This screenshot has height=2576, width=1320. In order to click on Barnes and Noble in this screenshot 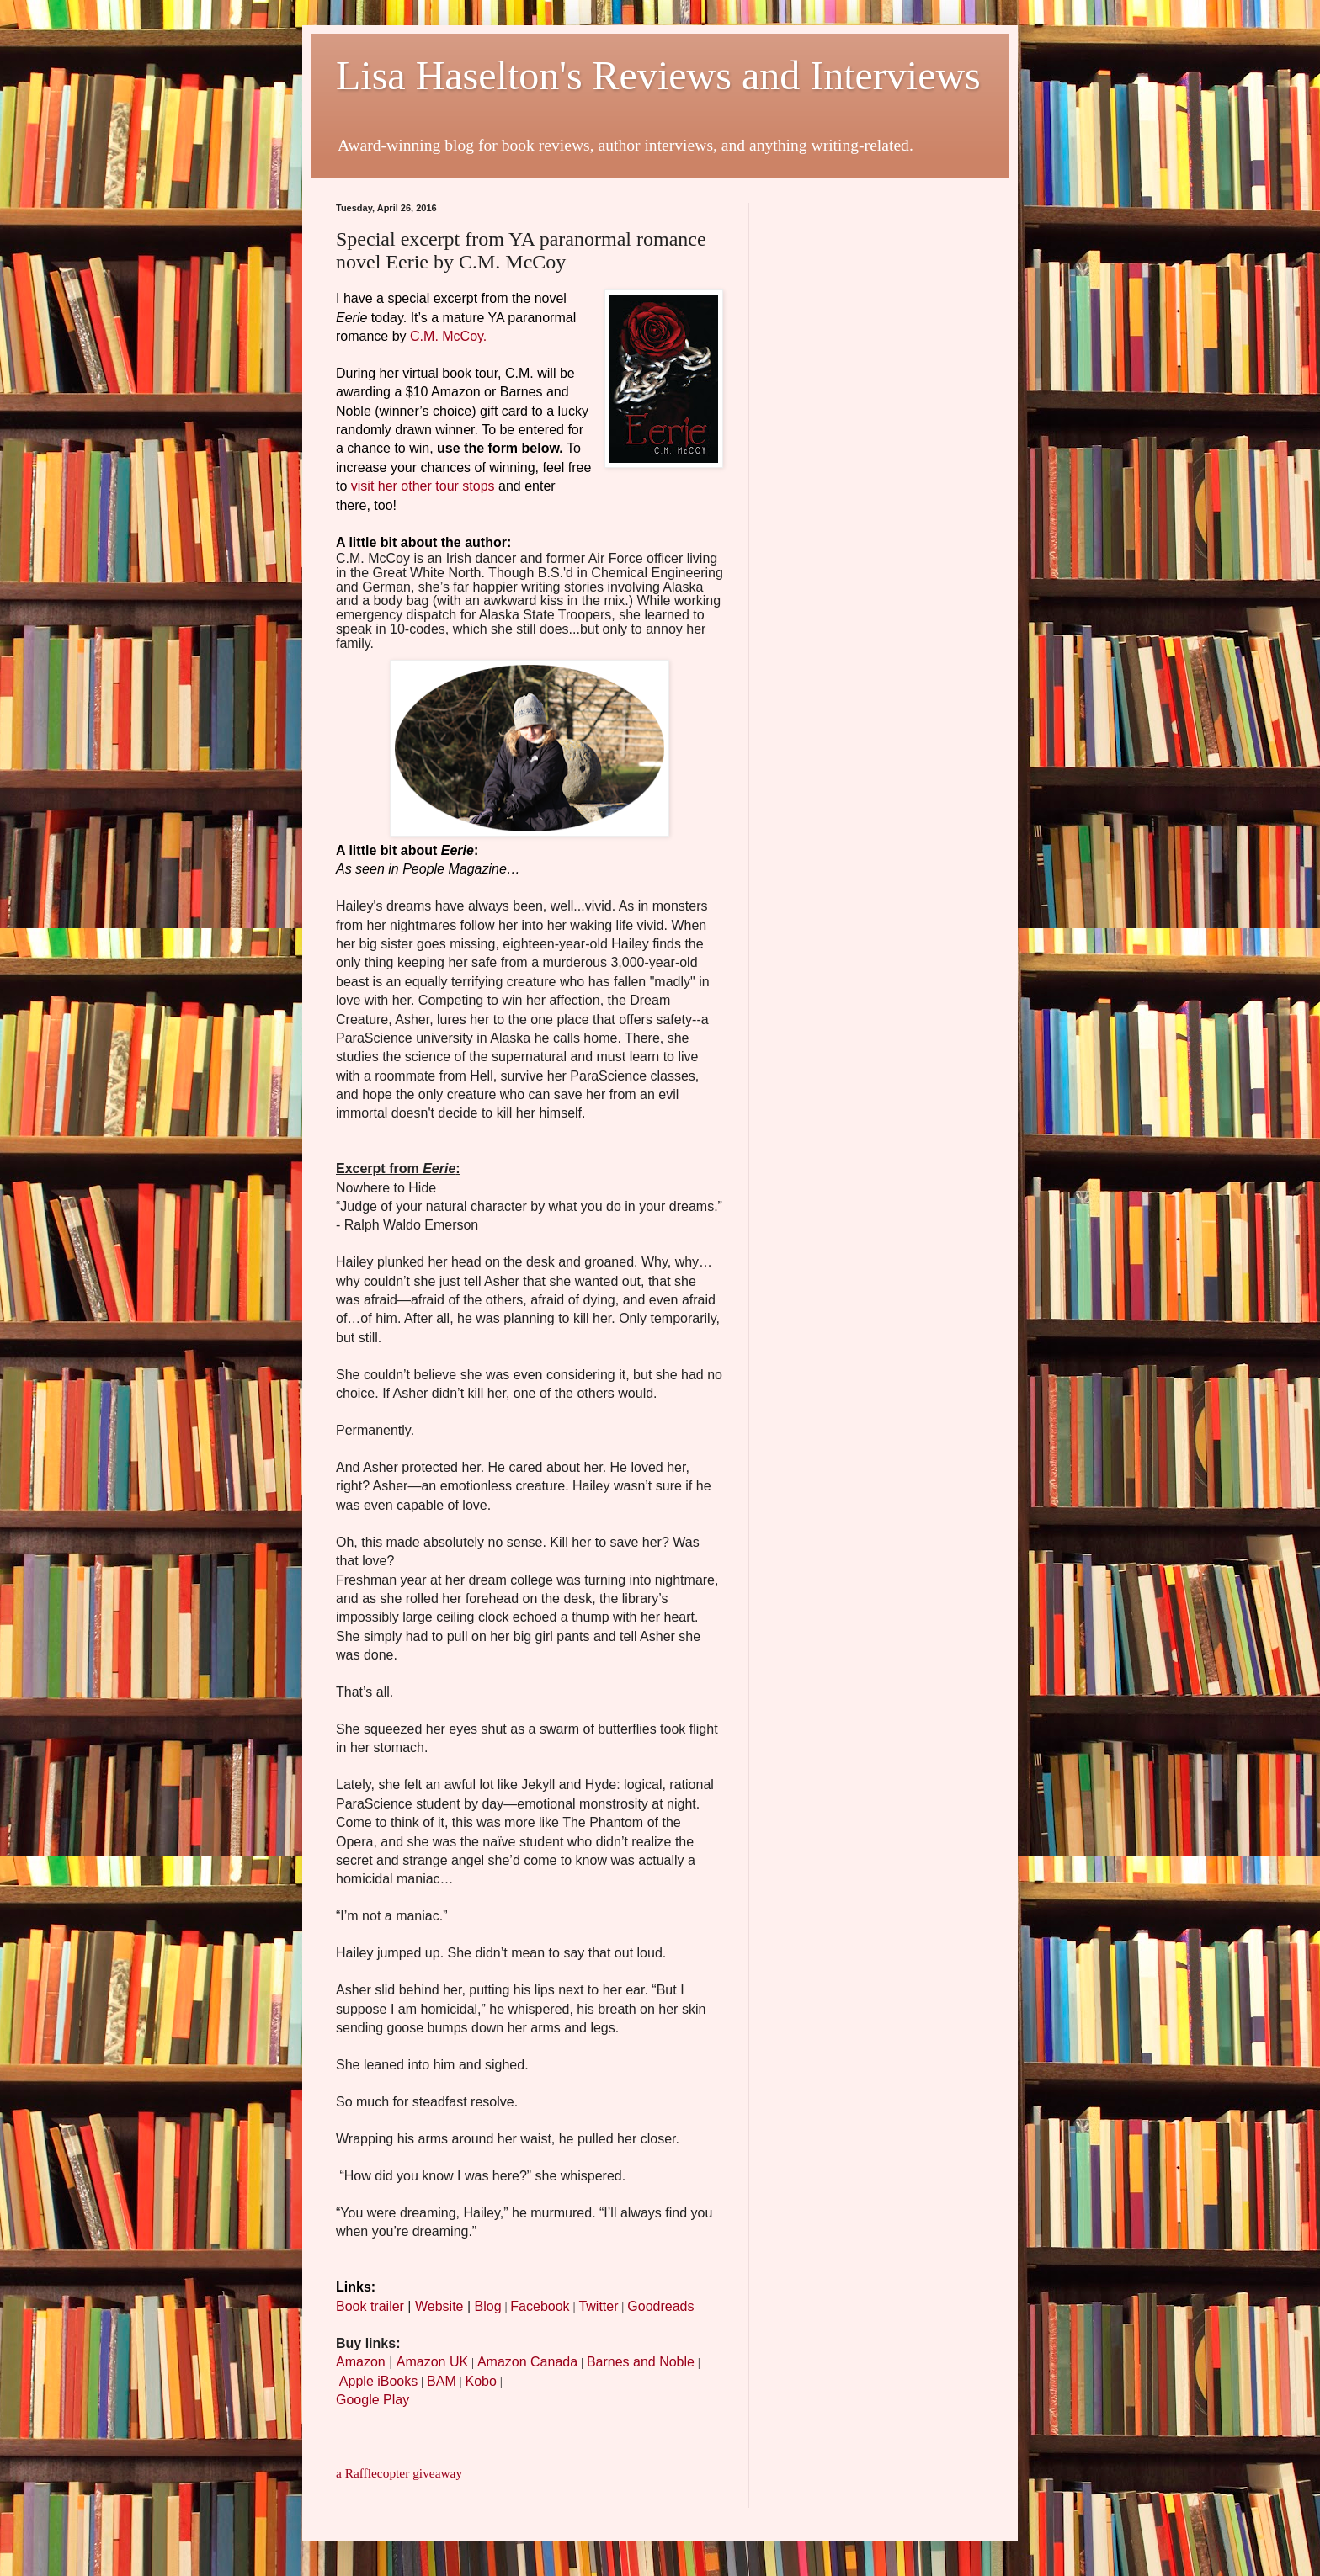, I will do `click(641, 2362)`.